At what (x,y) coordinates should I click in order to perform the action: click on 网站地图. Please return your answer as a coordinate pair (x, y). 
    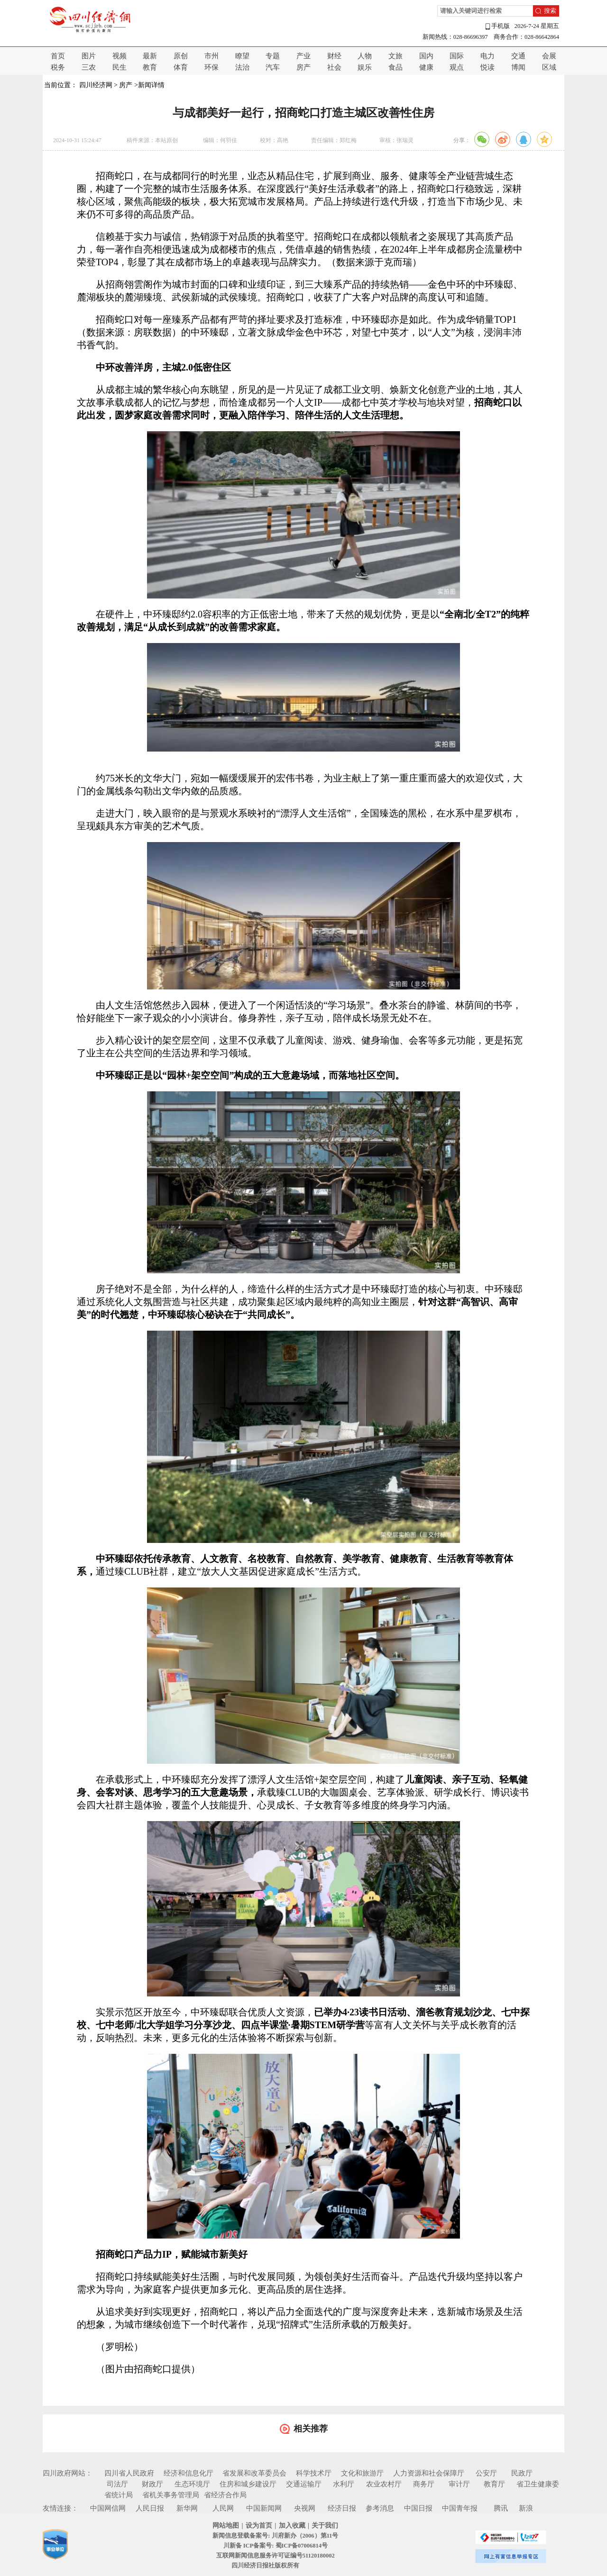
    Looking at the image, I should click on (225, 2525).